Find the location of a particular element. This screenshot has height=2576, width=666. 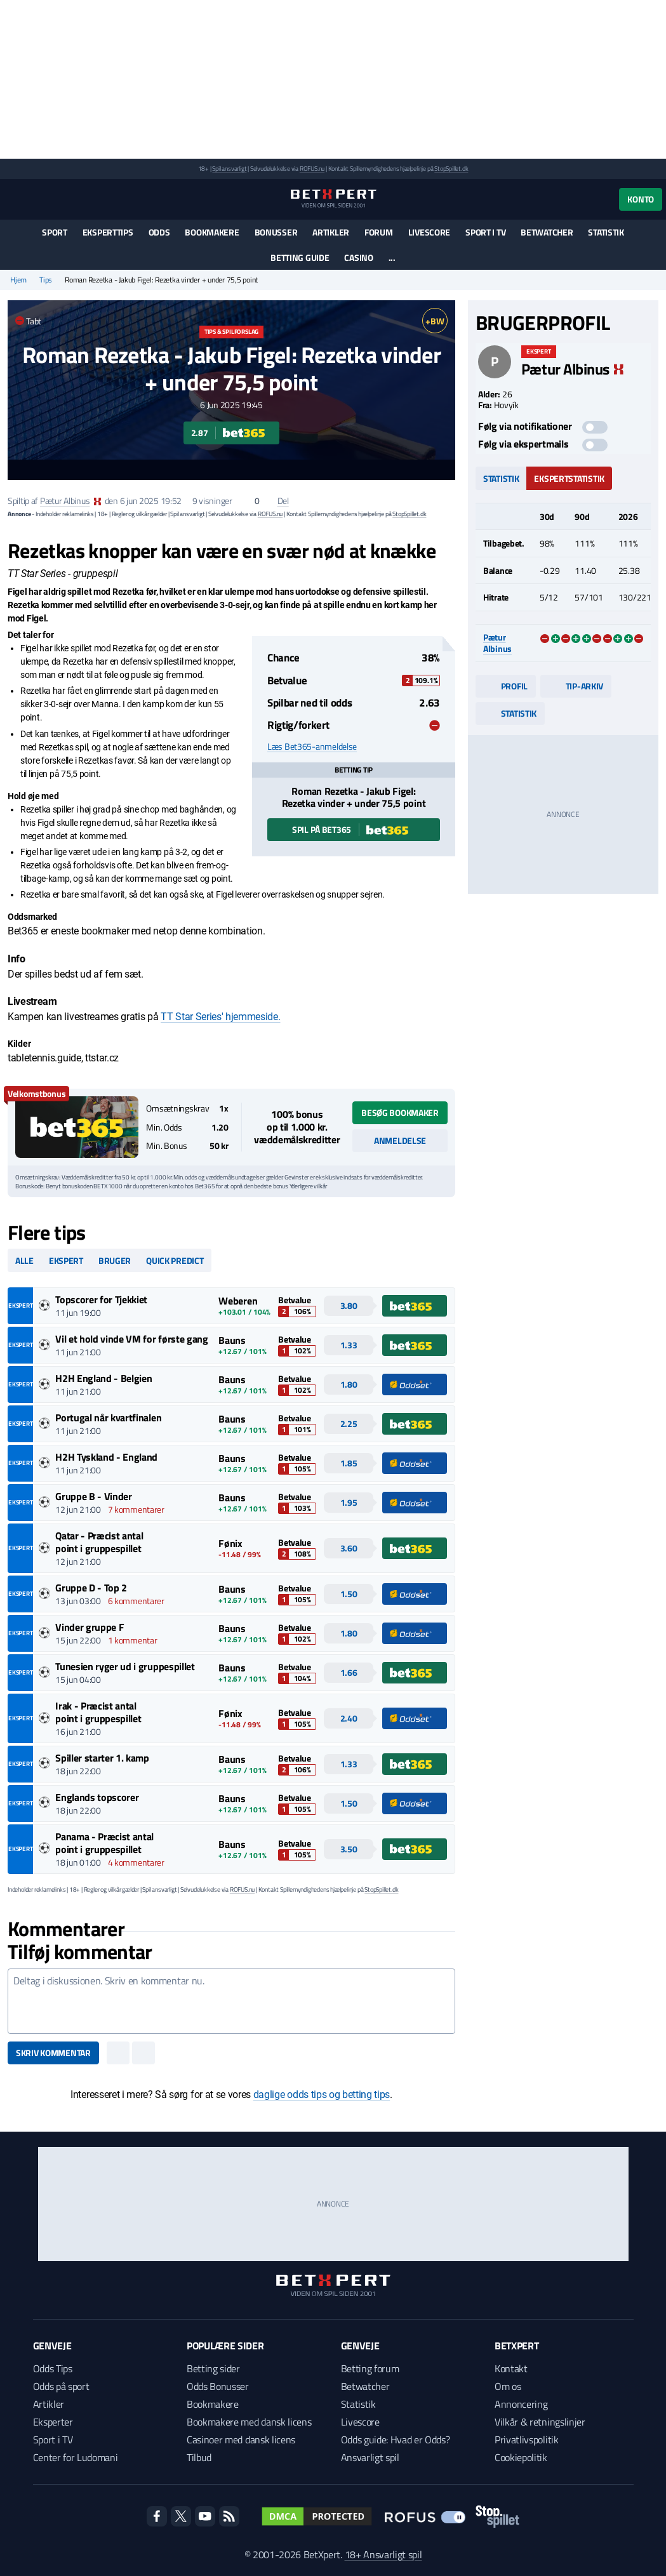

Sport i TV is located at coordinates (485, 232).